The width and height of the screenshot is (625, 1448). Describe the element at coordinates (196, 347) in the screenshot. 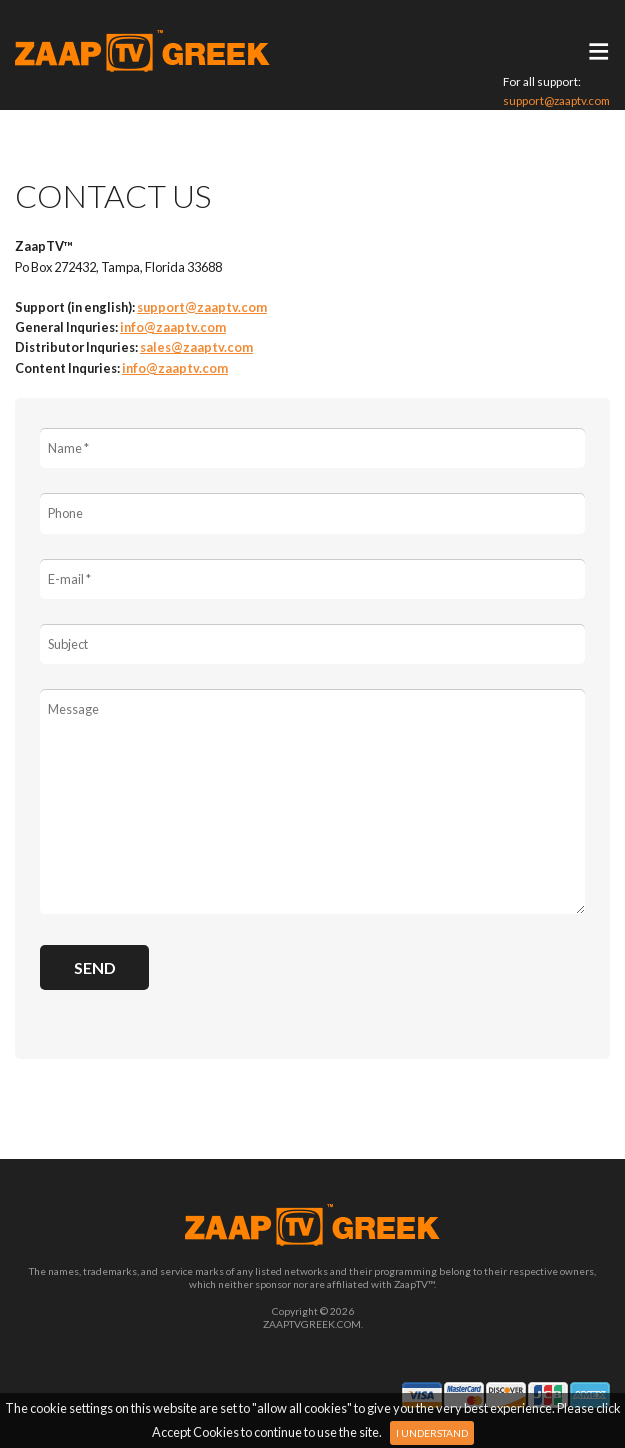

I see `sales@zaaptv.com` at that location.